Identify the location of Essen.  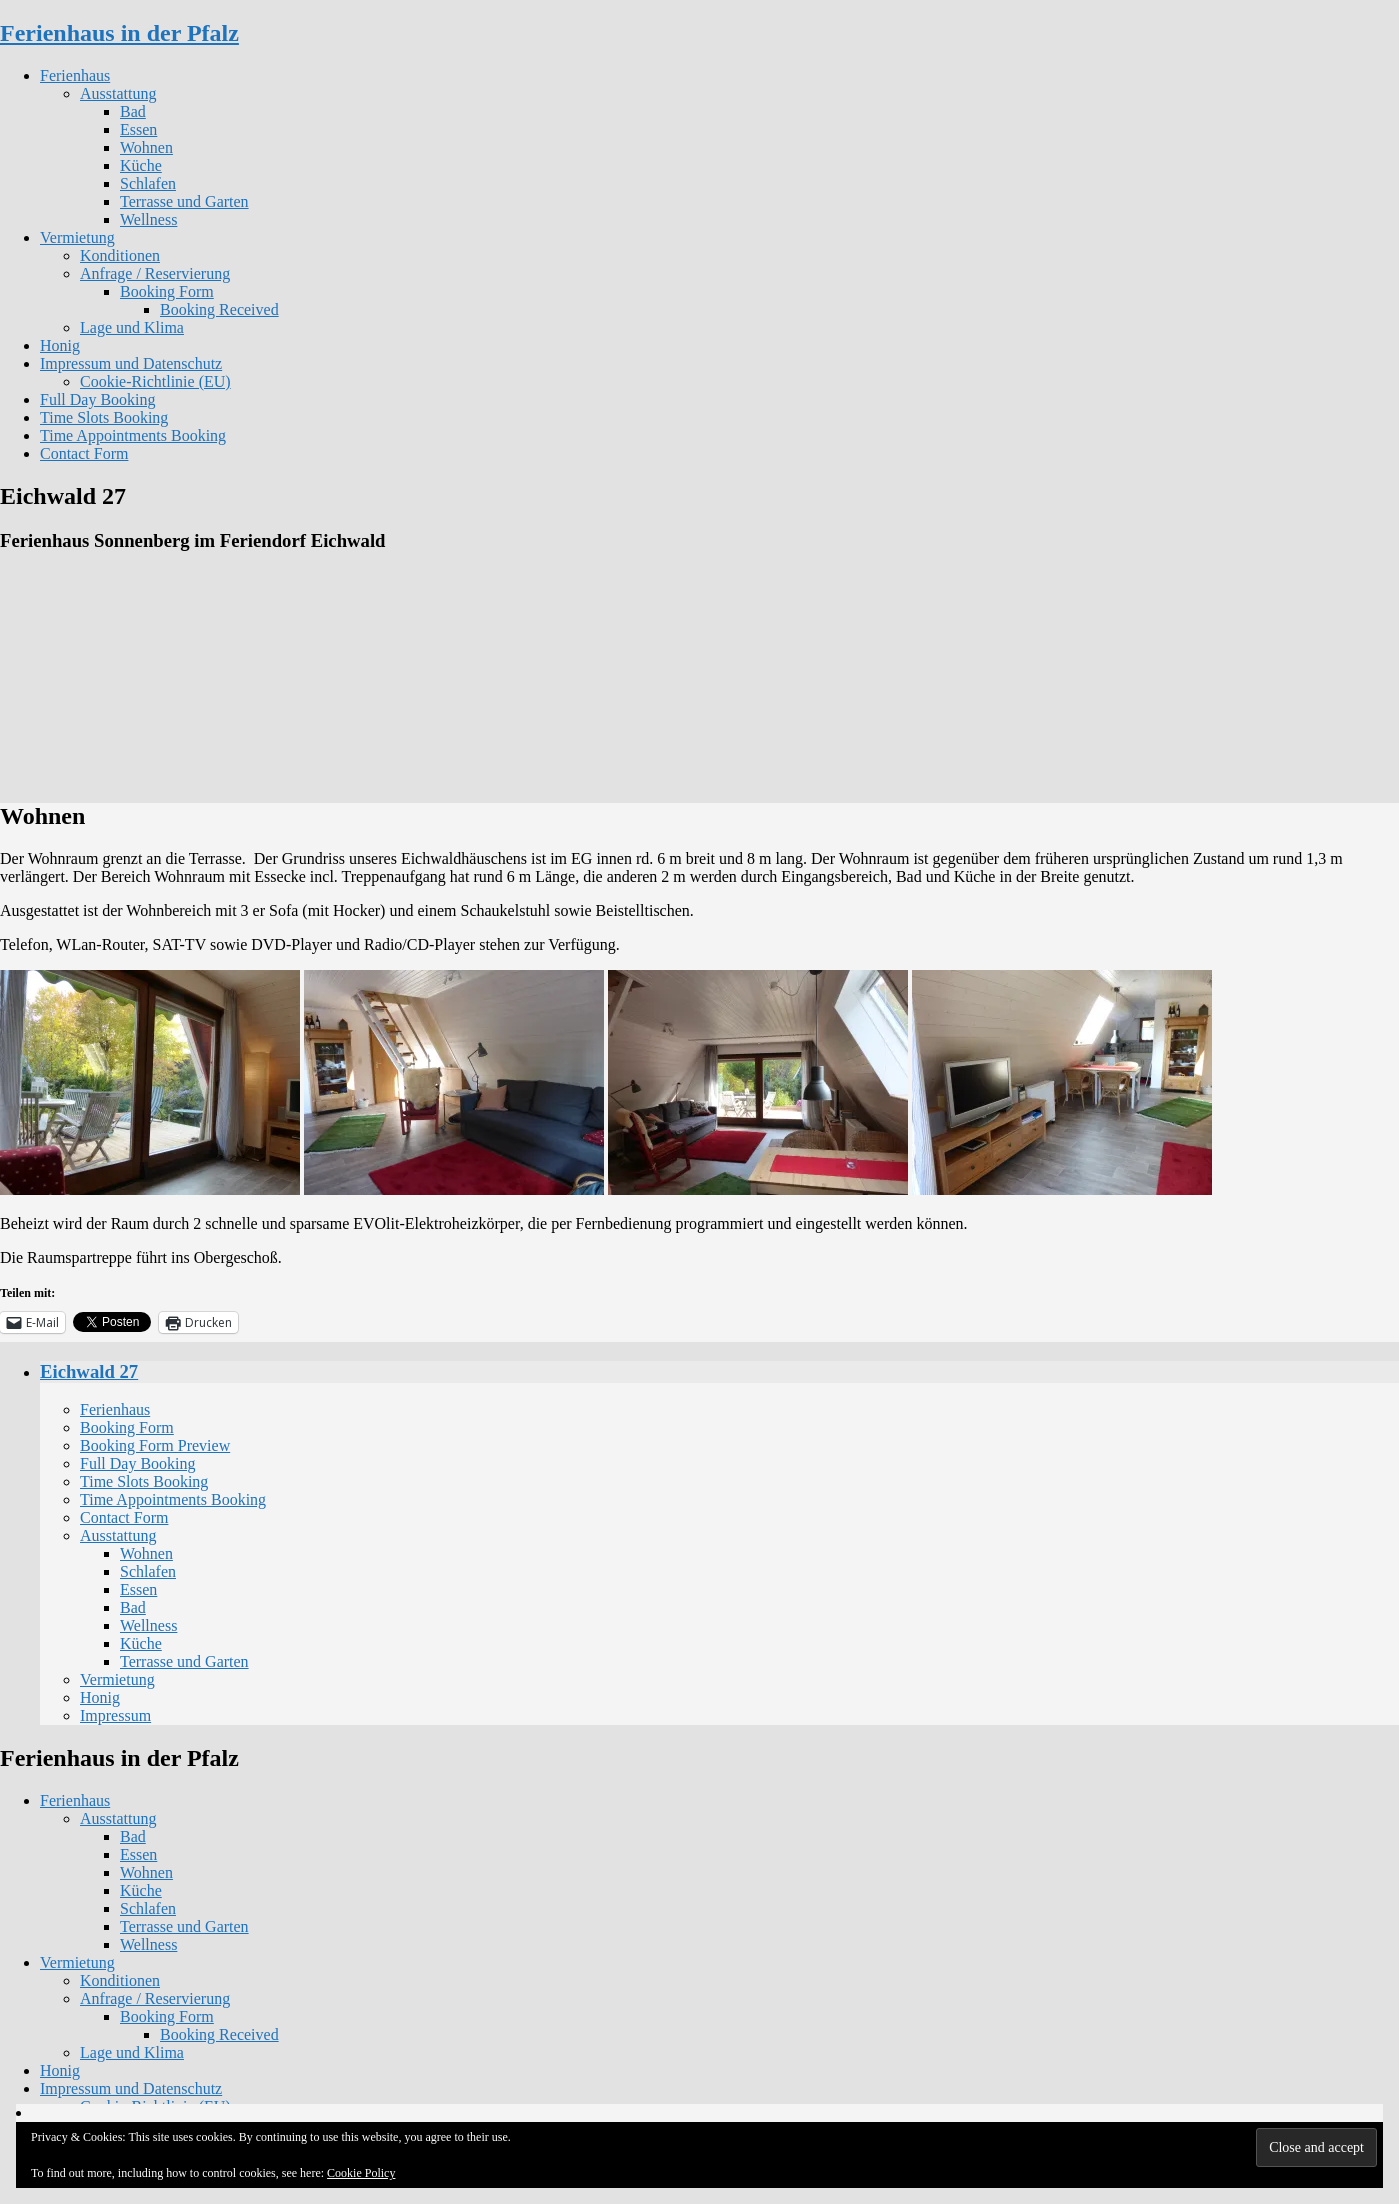
(138, 129).